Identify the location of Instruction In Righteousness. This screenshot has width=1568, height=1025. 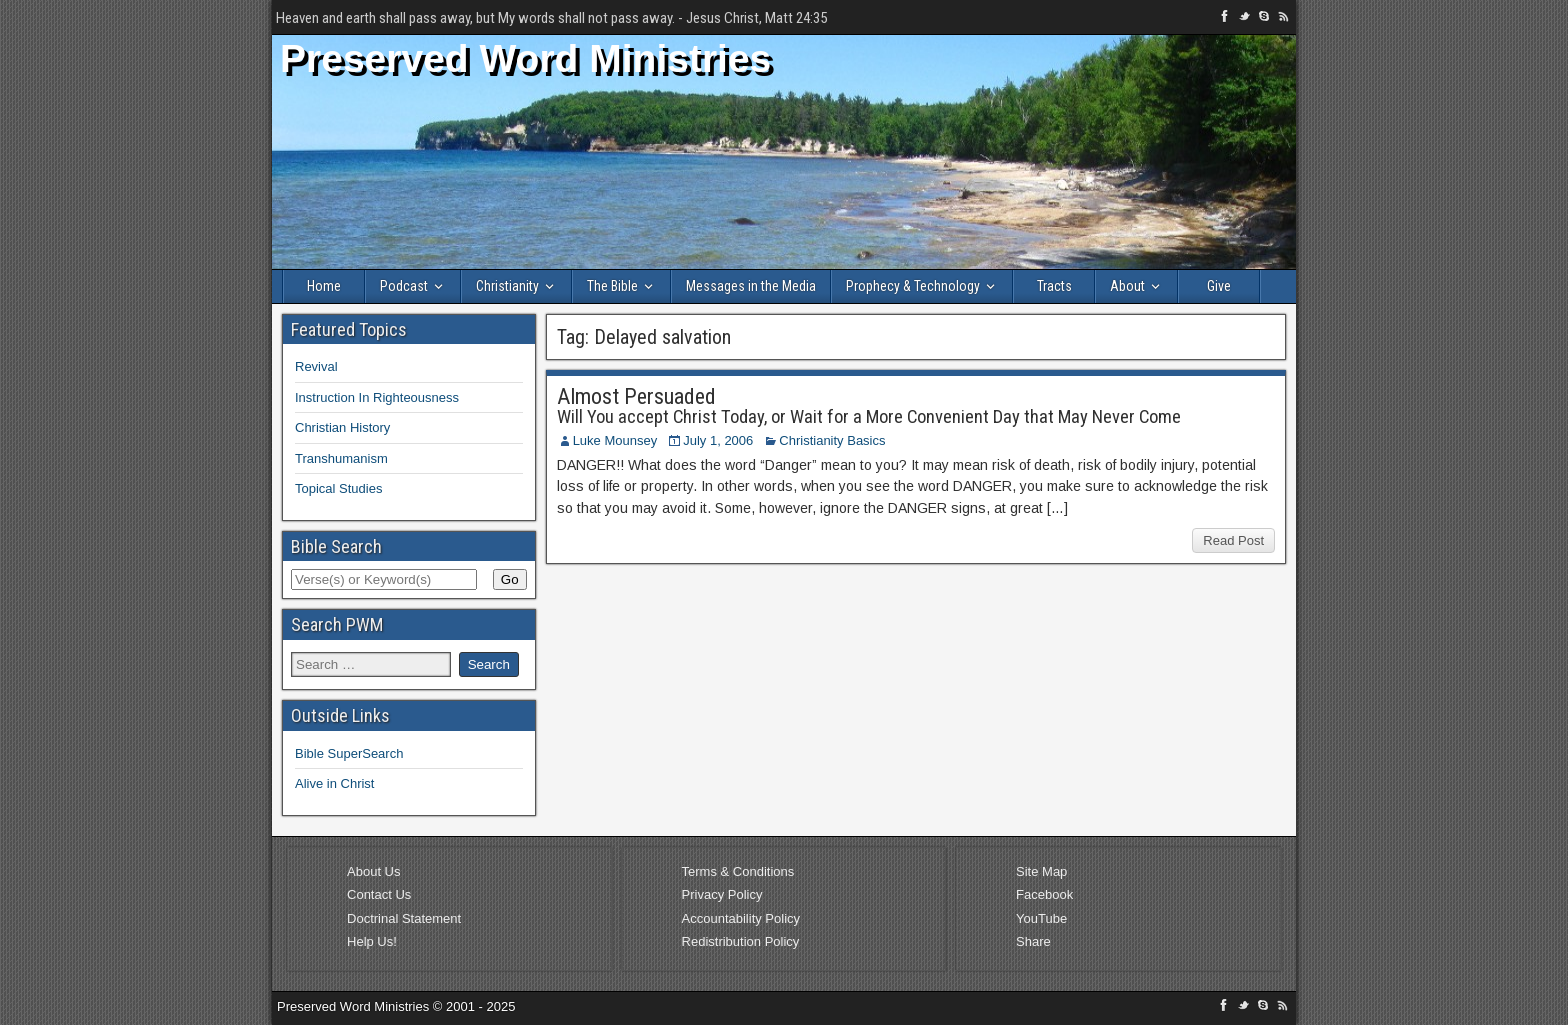
(377, 397).